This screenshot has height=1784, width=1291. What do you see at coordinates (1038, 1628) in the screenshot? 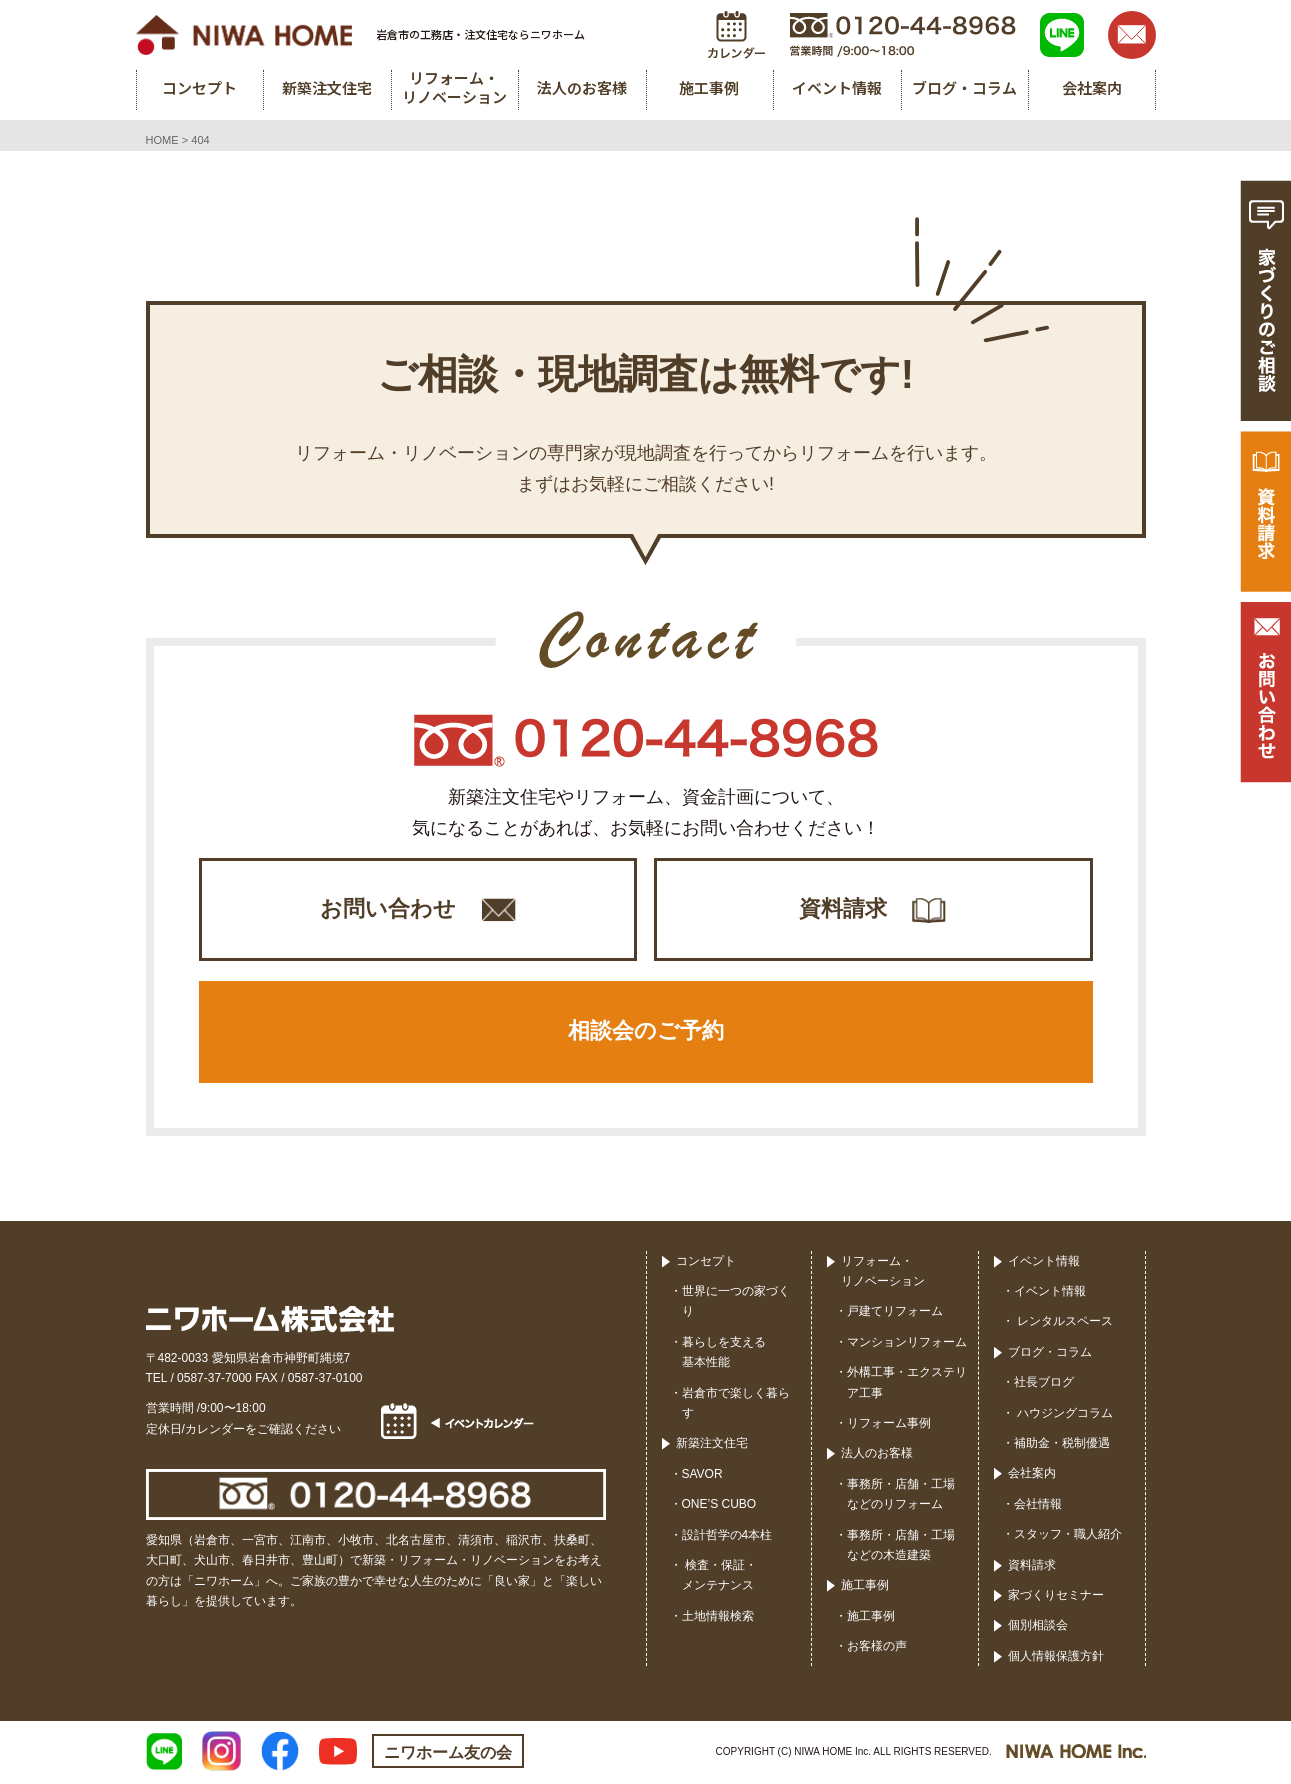
I see `個別相談会` at bounding box center [1038, 1628].